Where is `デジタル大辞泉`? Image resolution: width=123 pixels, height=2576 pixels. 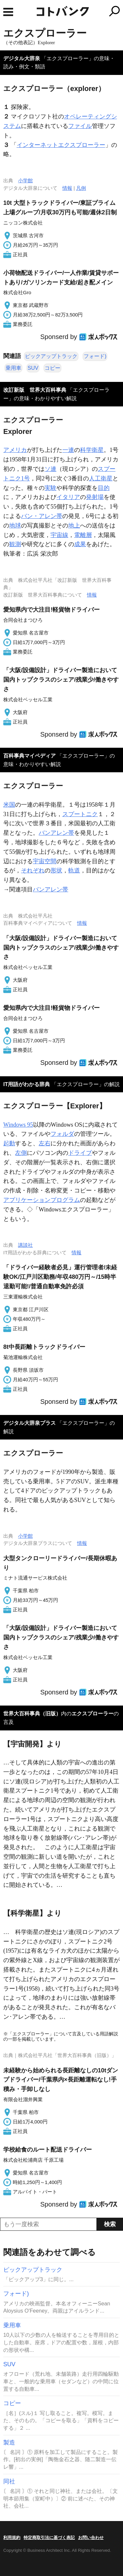
デジタル大辞泉 is located at coordinates (21, 58).